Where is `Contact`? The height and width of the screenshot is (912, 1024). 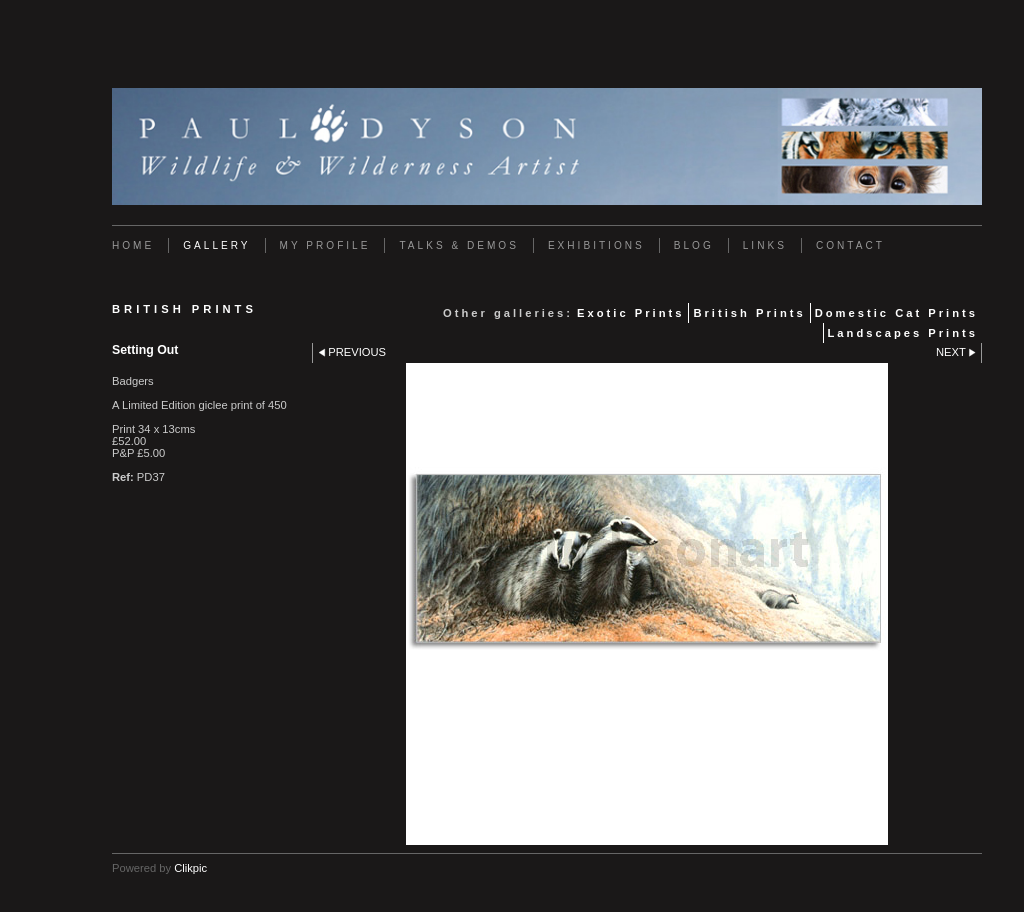 Contact is located at coordinates (850, 245).